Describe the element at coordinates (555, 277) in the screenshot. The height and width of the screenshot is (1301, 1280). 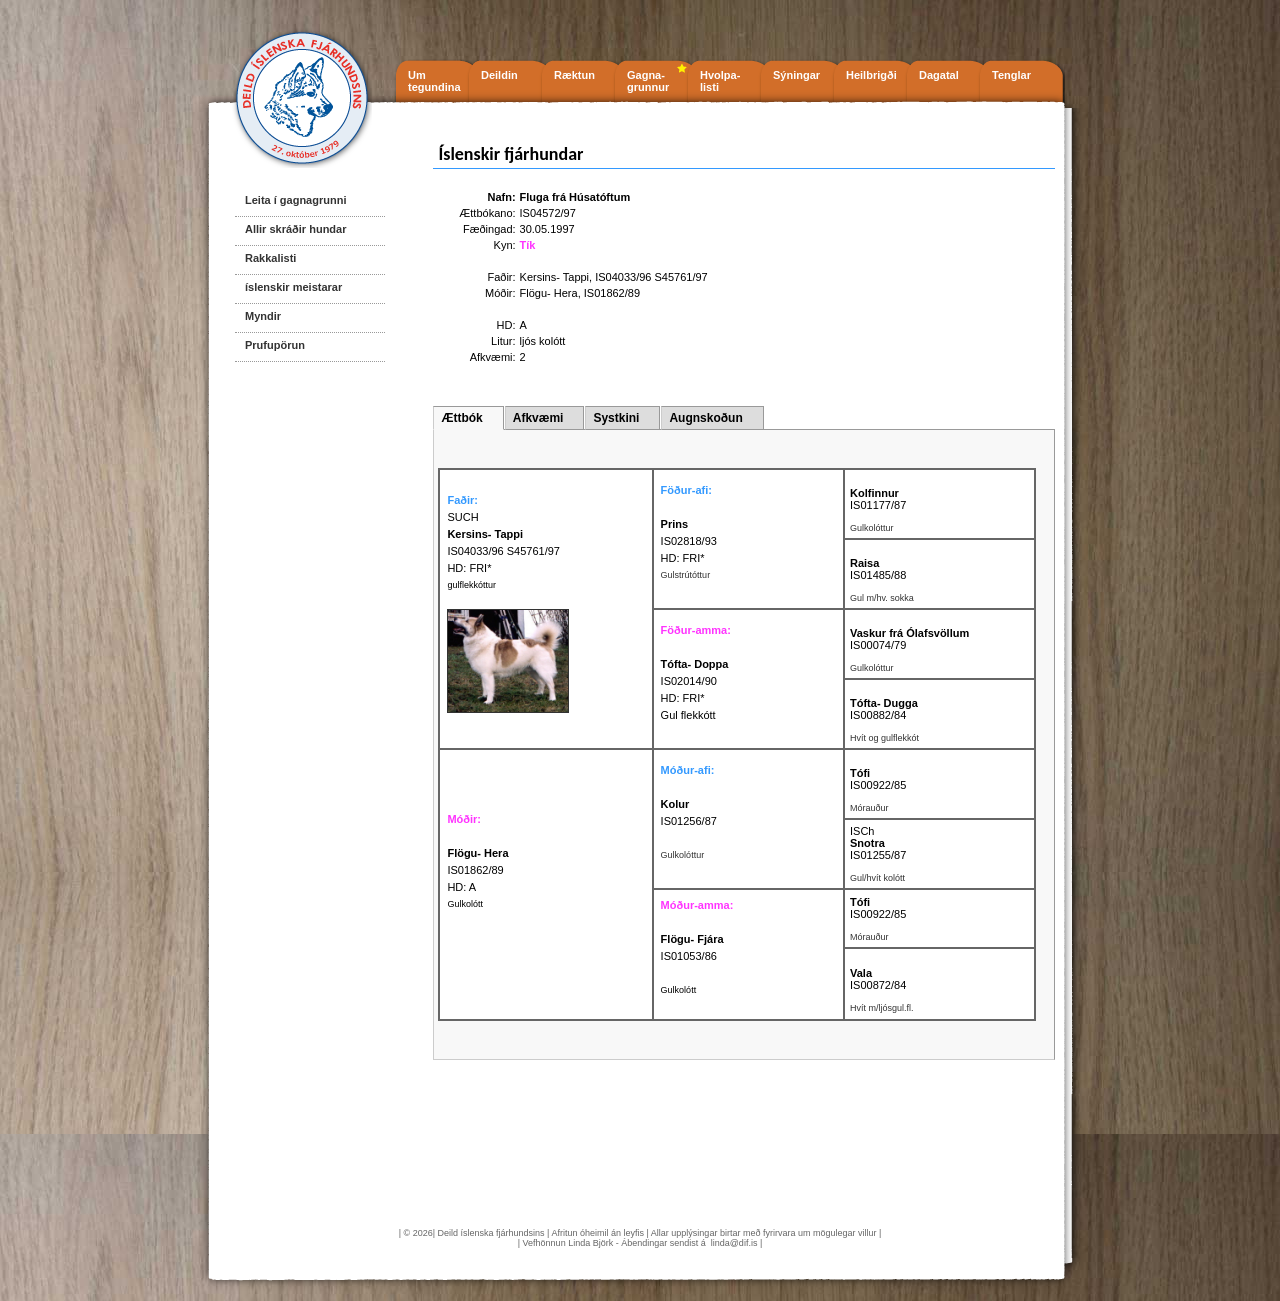
I see `Kersins- Tappi` at that location.